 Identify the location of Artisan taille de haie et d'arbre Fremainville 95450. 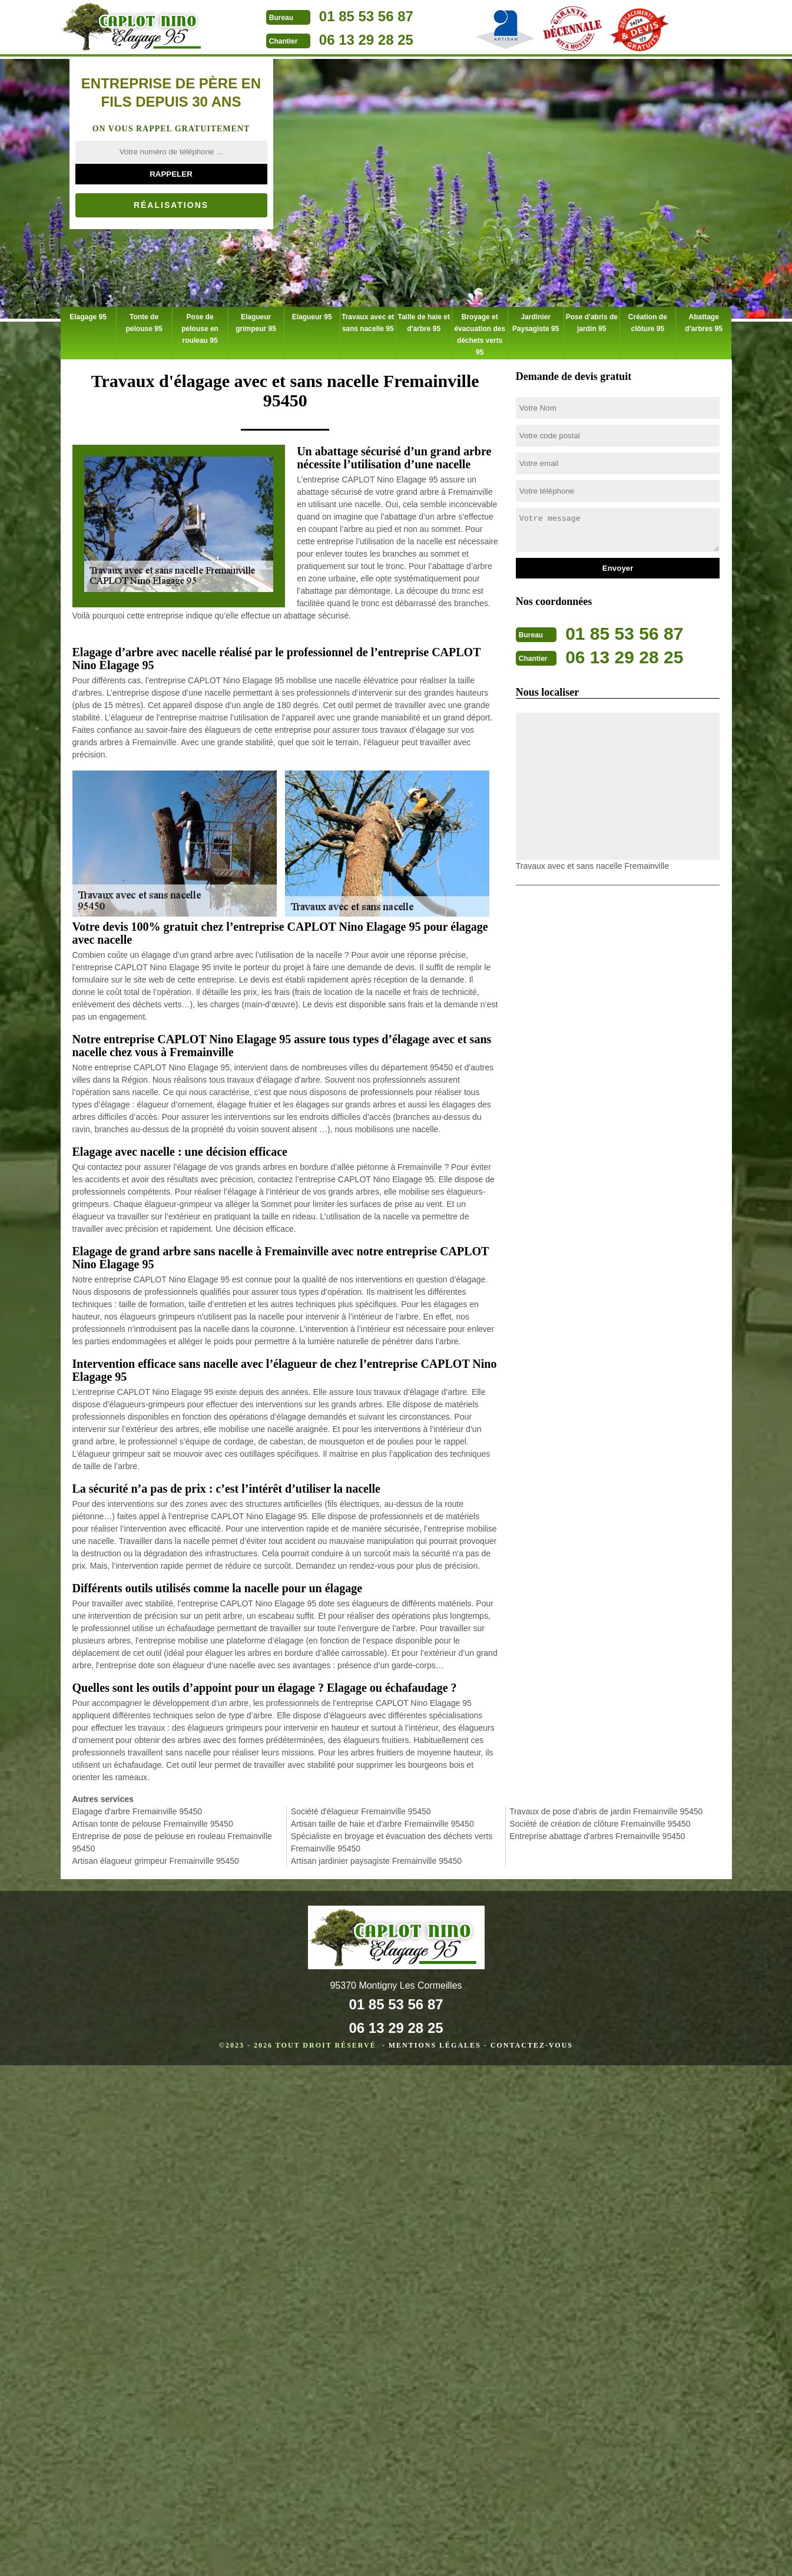
(382, 1823).